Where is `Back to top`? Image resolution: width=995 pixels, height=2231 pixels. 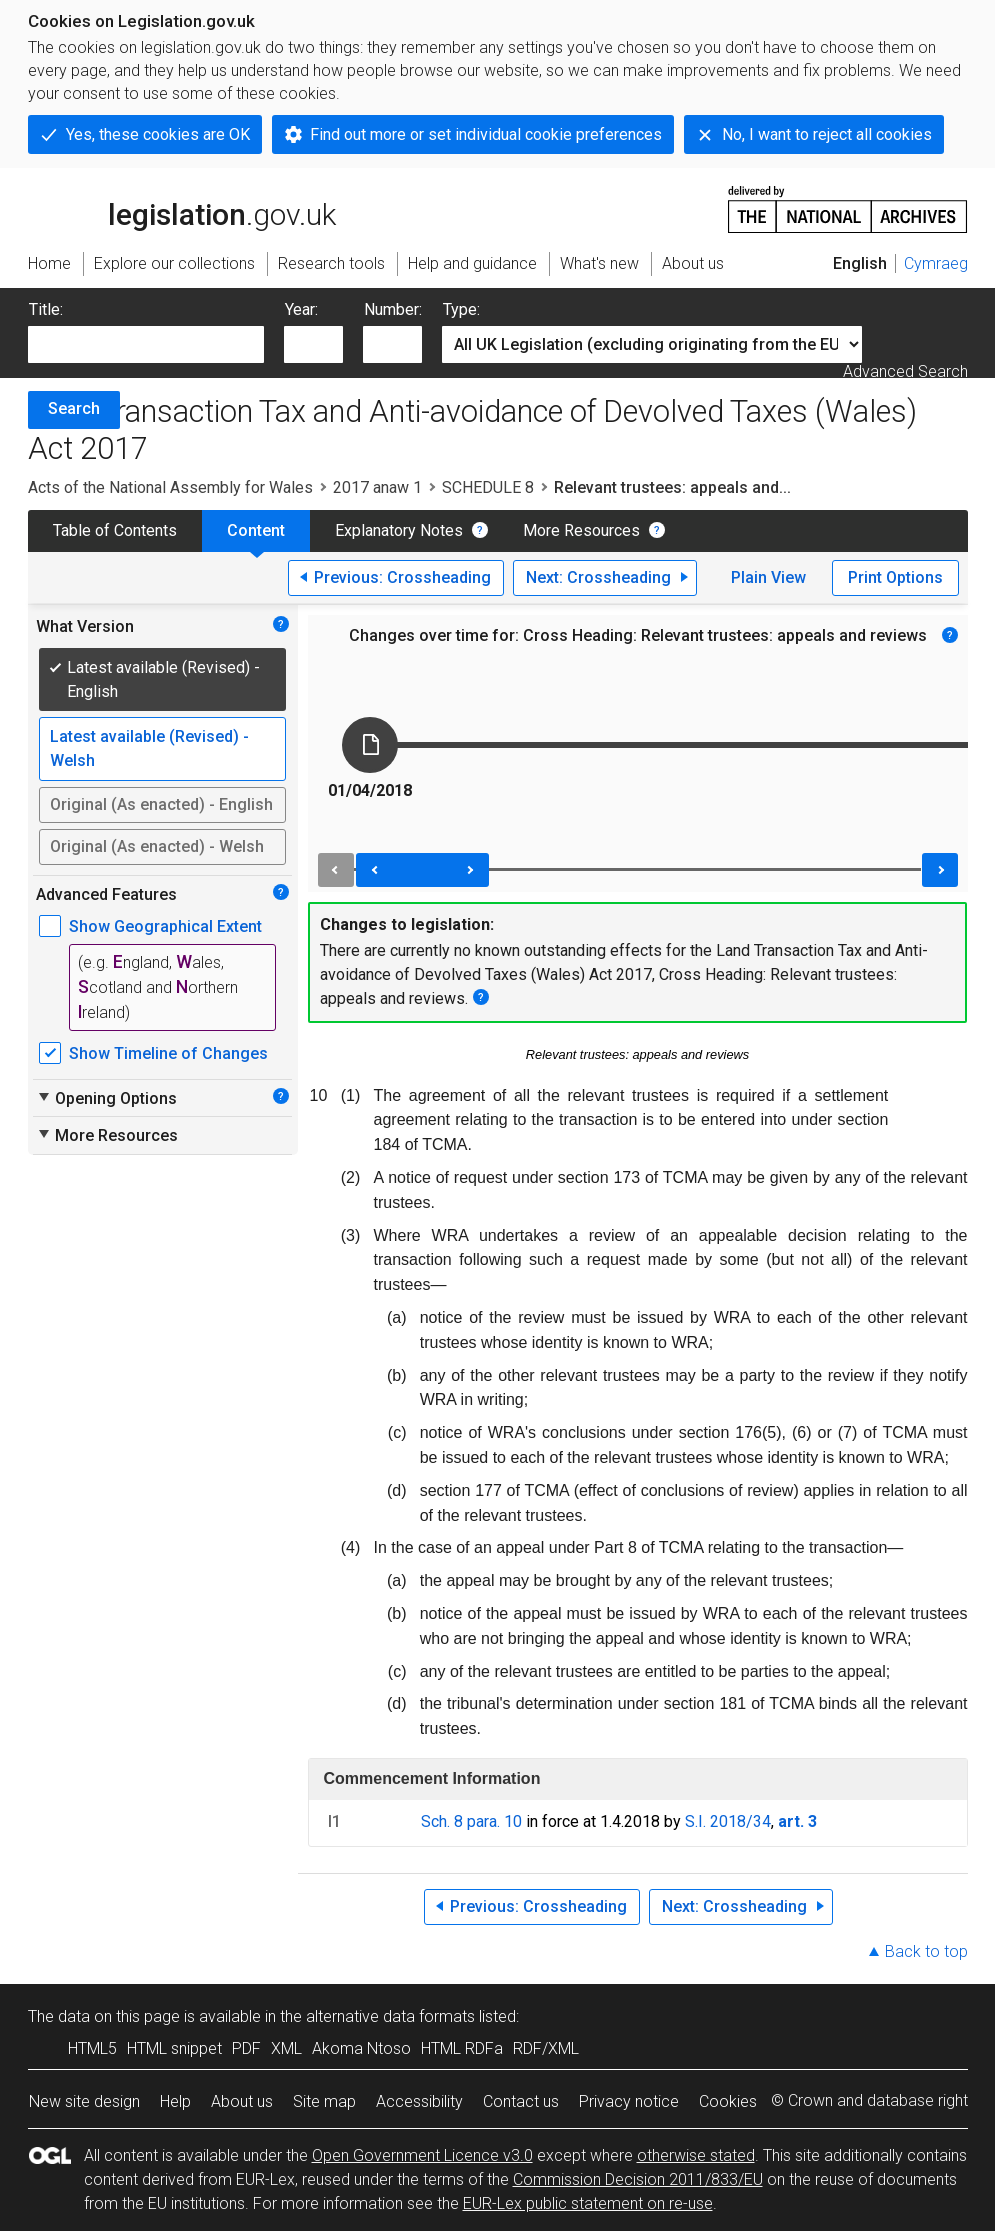
Back to top is located at coordinates (926, 1951).